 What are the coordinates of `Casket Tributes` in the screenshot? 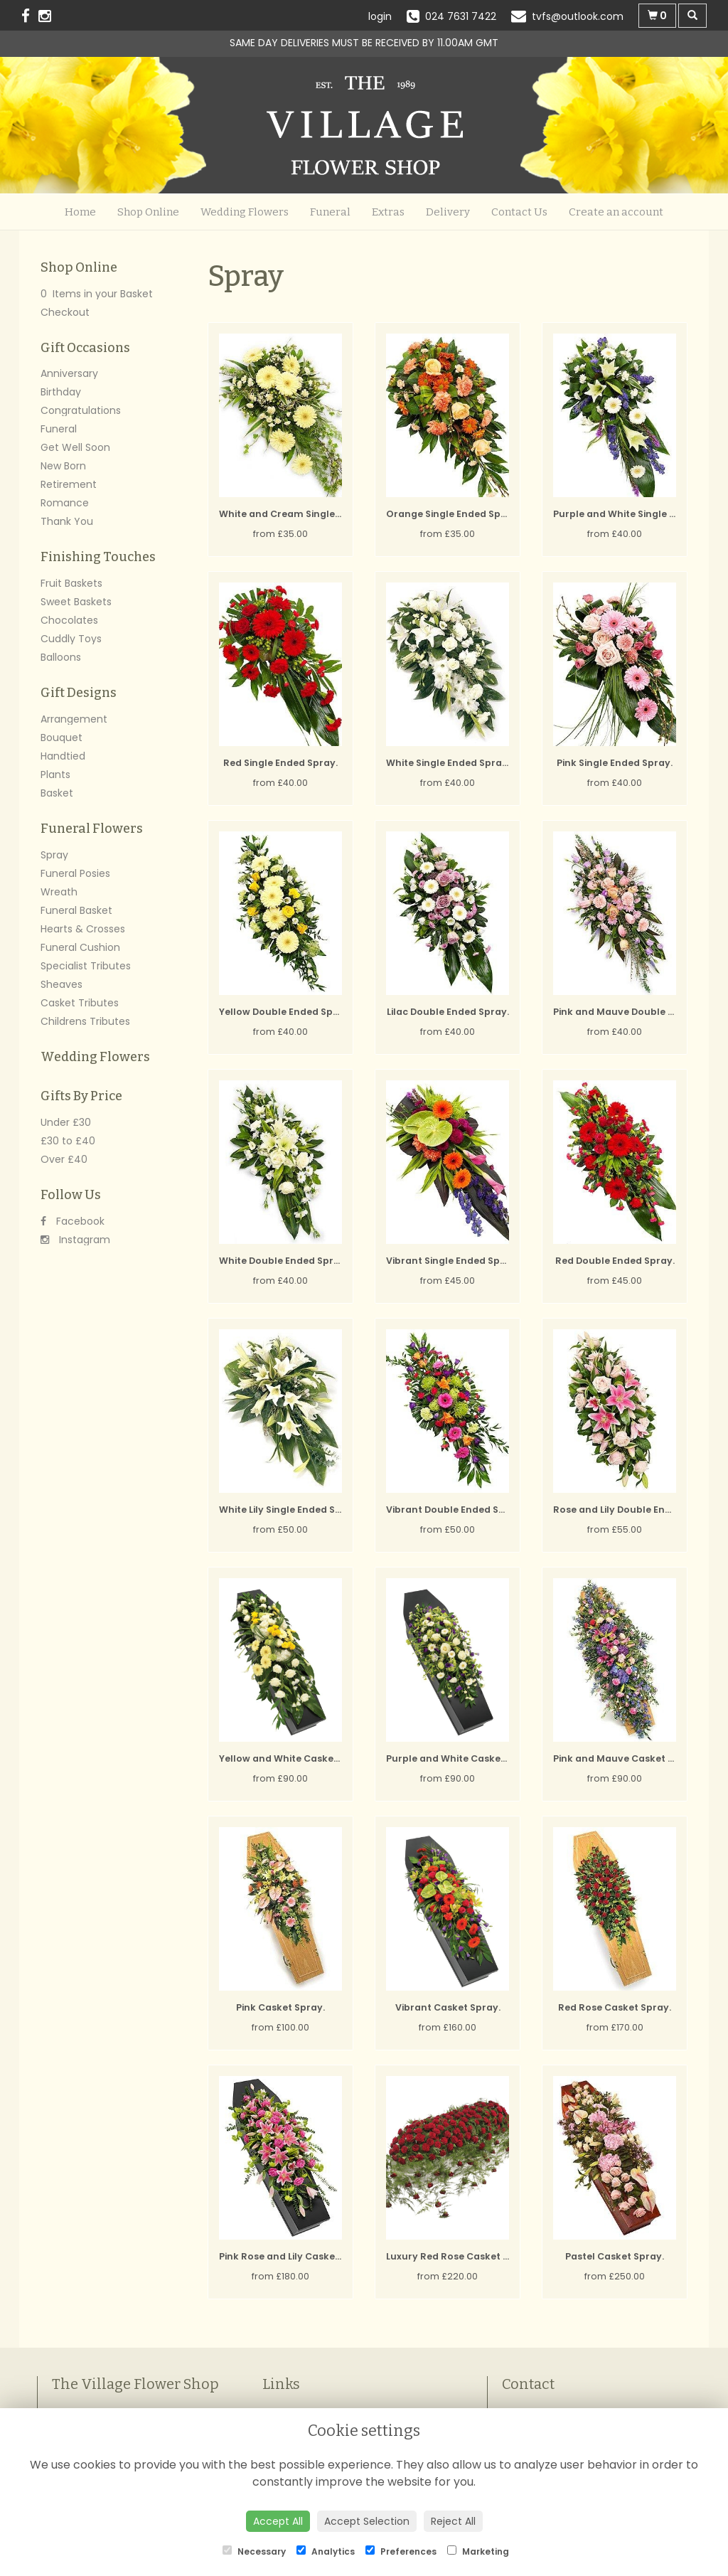 It's located at (80, 1003).